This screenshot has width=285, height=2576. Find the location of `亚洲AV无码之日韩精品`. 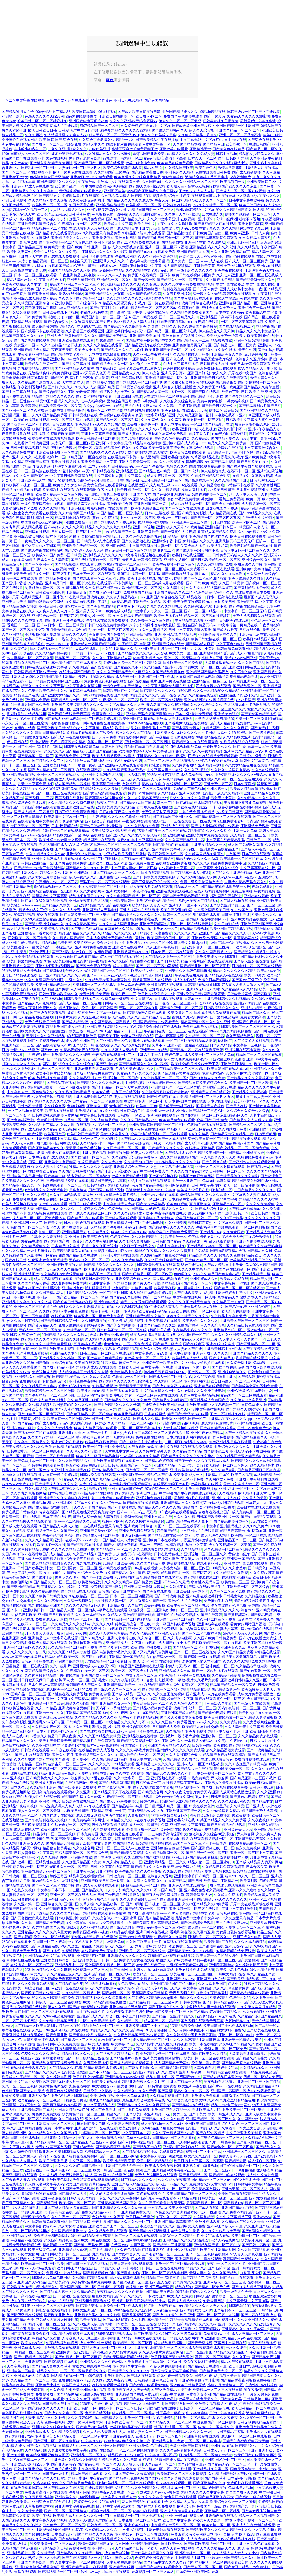

亚洲AV无码之日韩精品 is located at coordinates (69, 2095).